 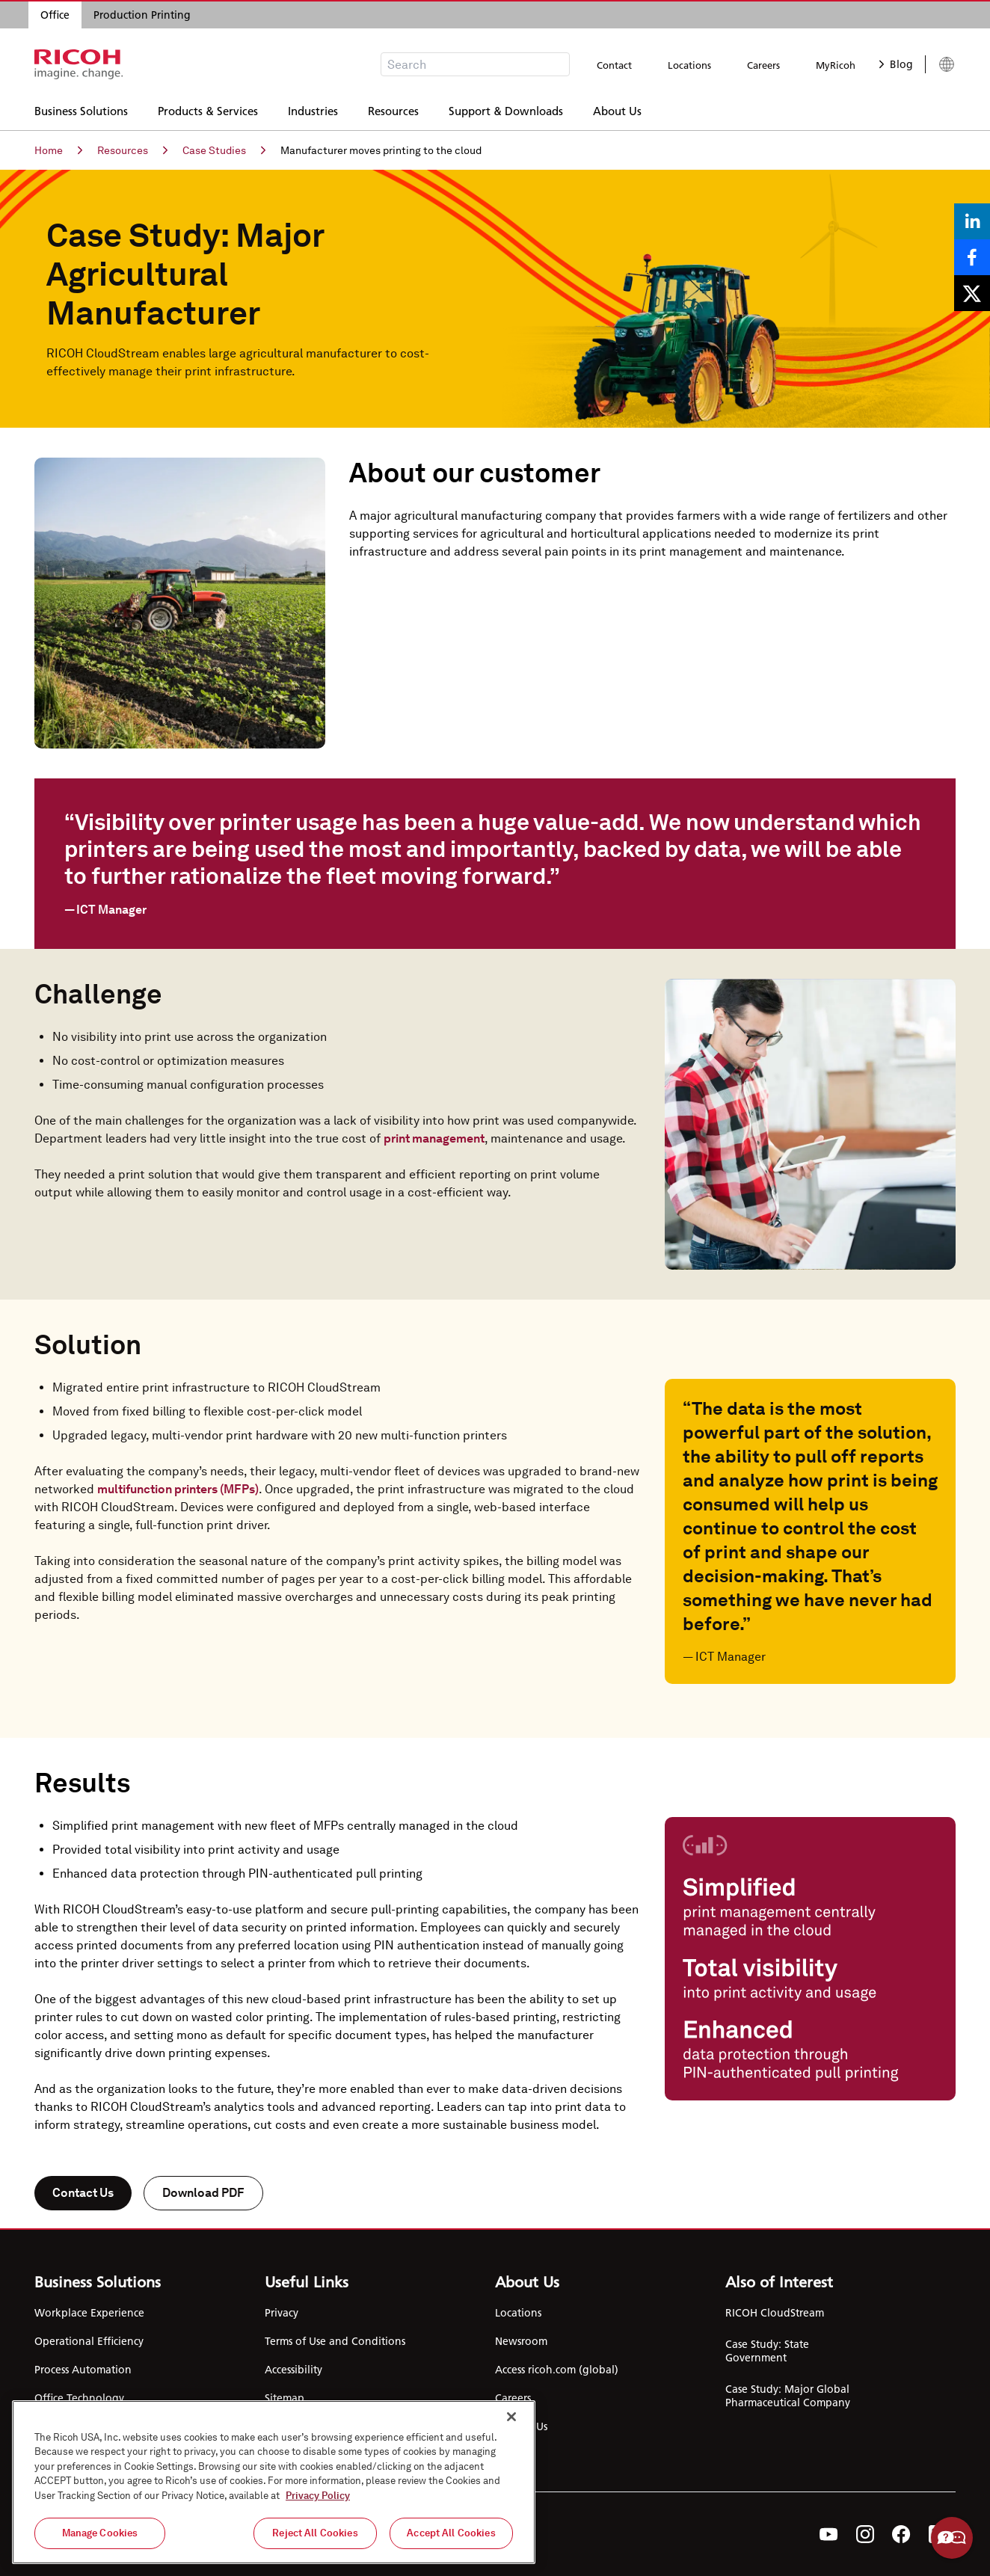 What do you see at coordinates (614, 65) in the screenshot?
I see `Contact` at bounding box center [614, 65].